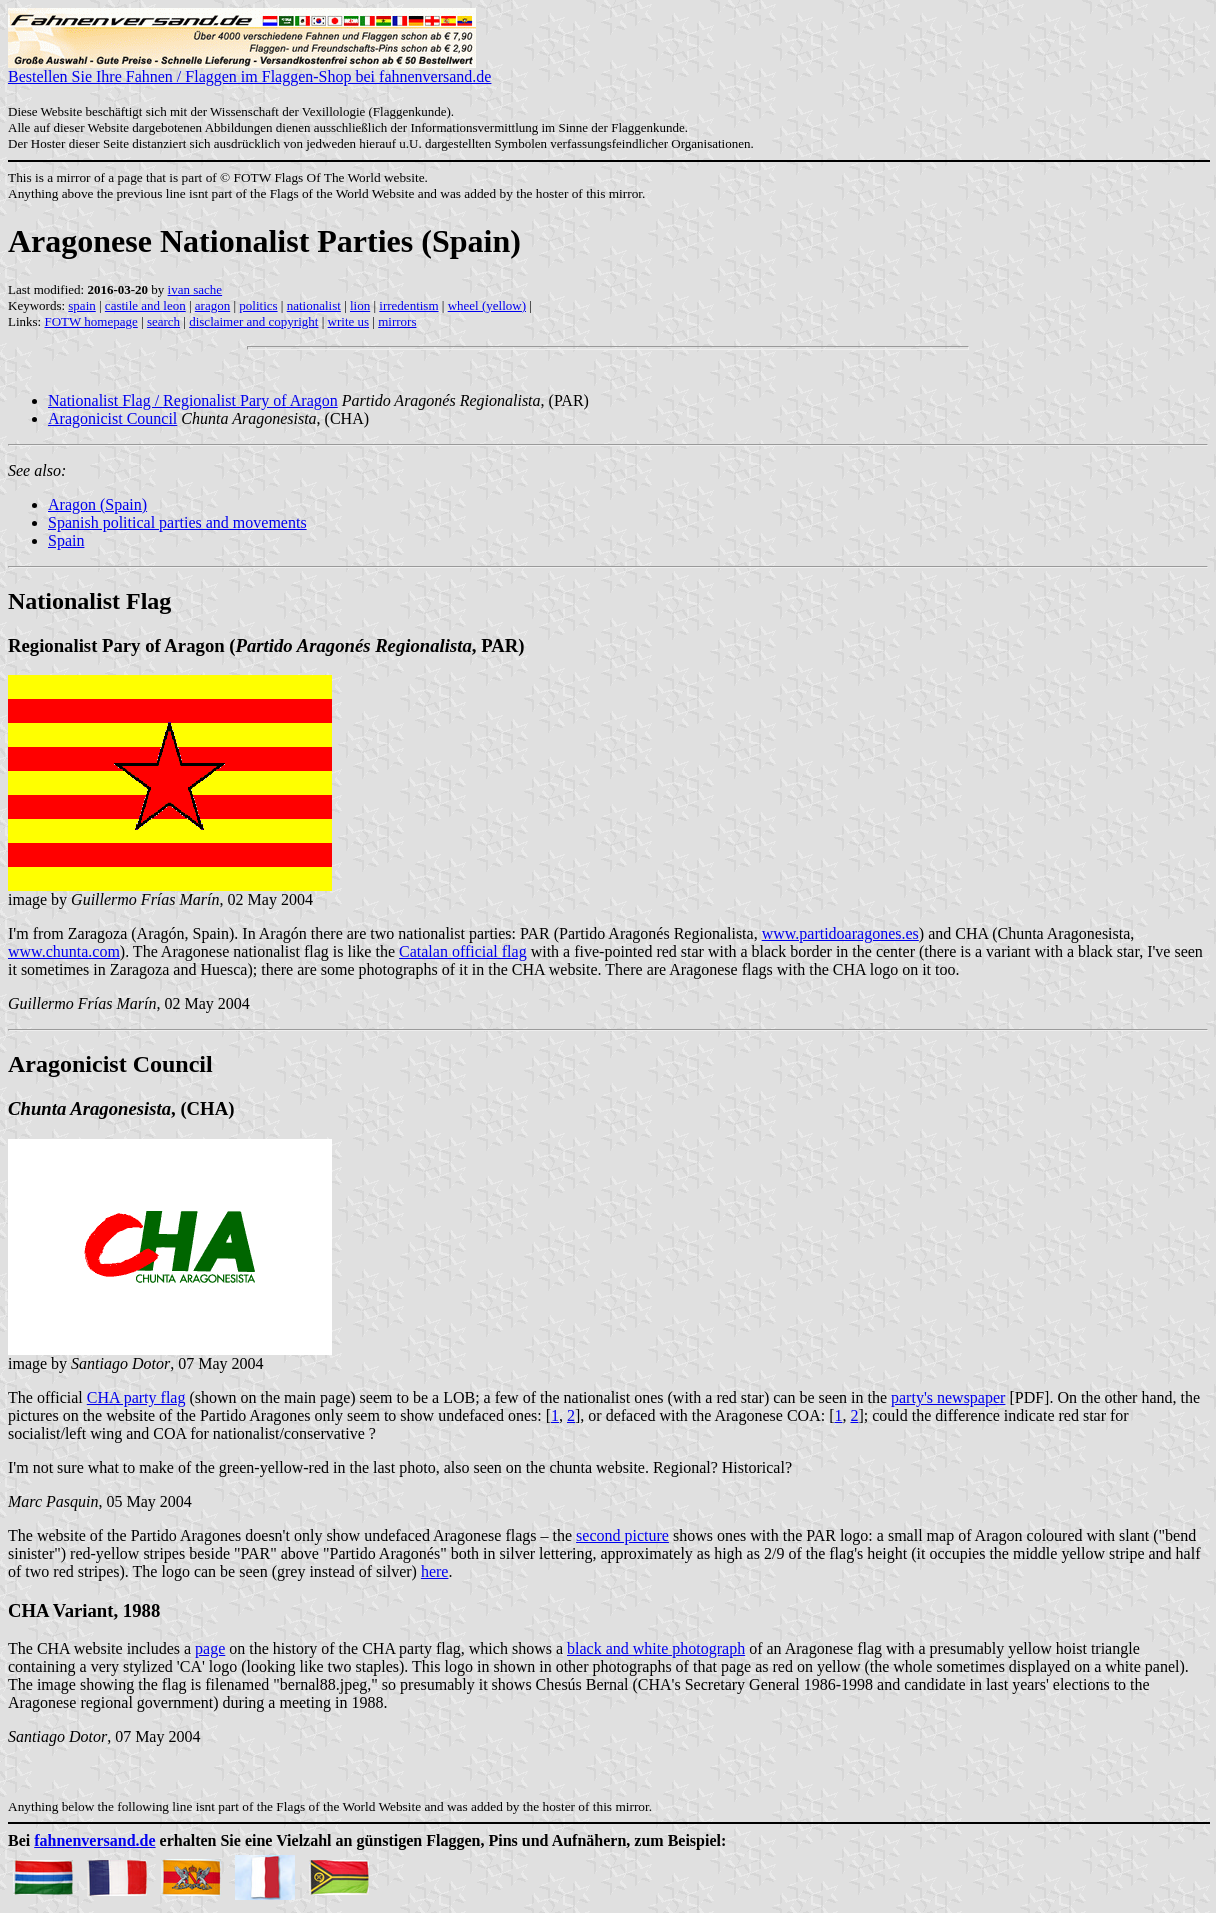 This screenshot has height=1913, width=1216. What do you see at coordinates (463, 951) in the screenshot?
I see `Catalan official flag` at bounding box center [463, 951].